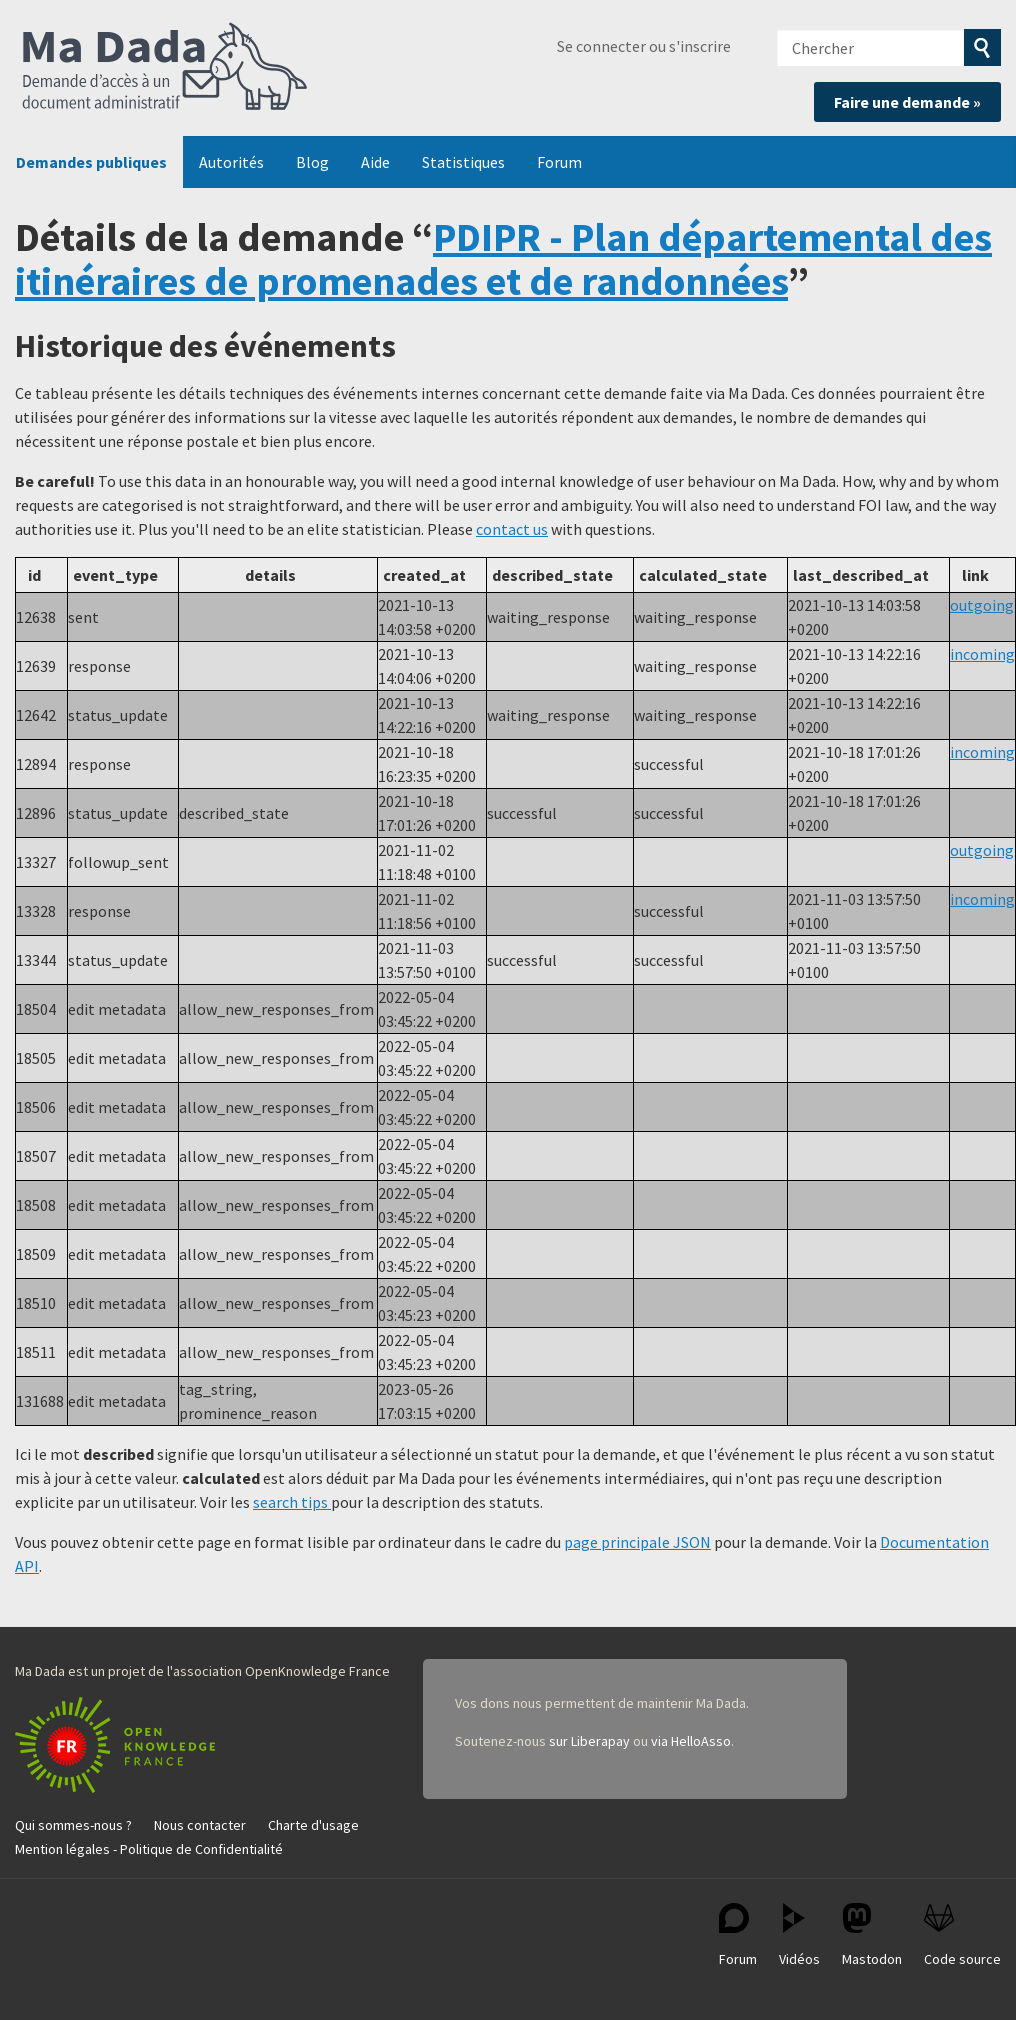 The width and height of the screenshot is (1016, 2020). Describe the element at coordinates (165, 68) in the screenshot. I see `Ma Dada` at that location.